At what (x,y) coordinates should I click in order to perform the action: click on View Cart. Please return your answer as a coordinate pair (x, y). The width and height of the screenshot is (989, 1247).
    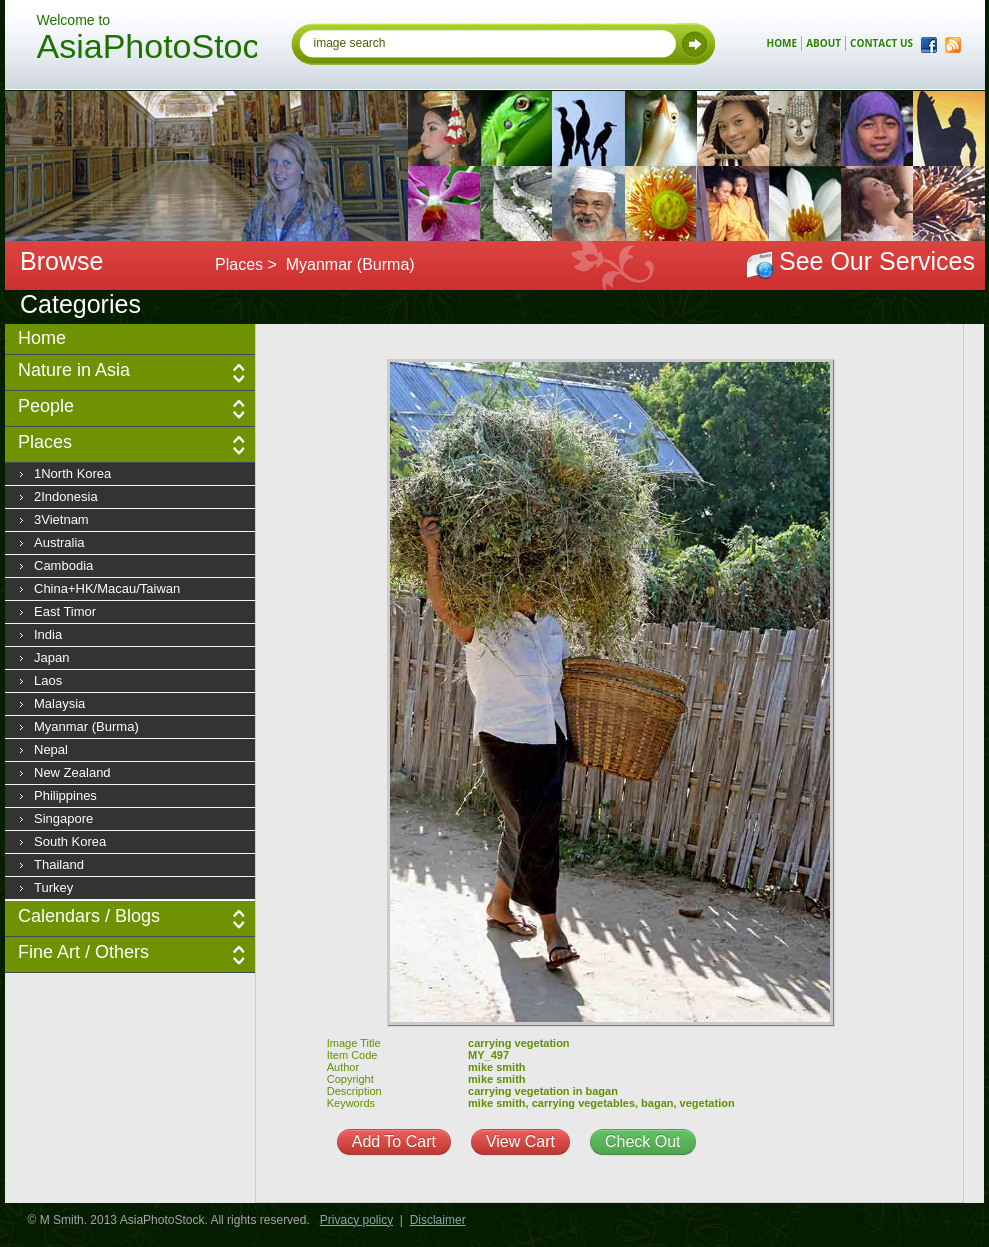
    Looking at the image, I should click on (520, 1141).